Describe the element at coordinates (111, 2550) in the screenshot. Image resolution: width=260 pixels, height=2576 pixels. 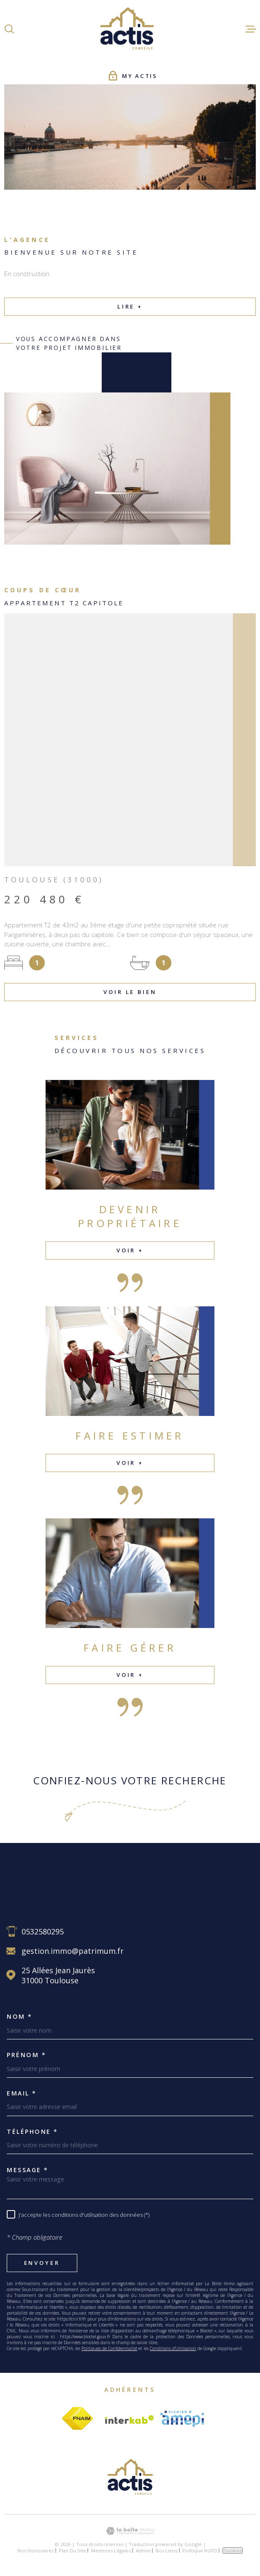
I see `Mentions légales` at that location.